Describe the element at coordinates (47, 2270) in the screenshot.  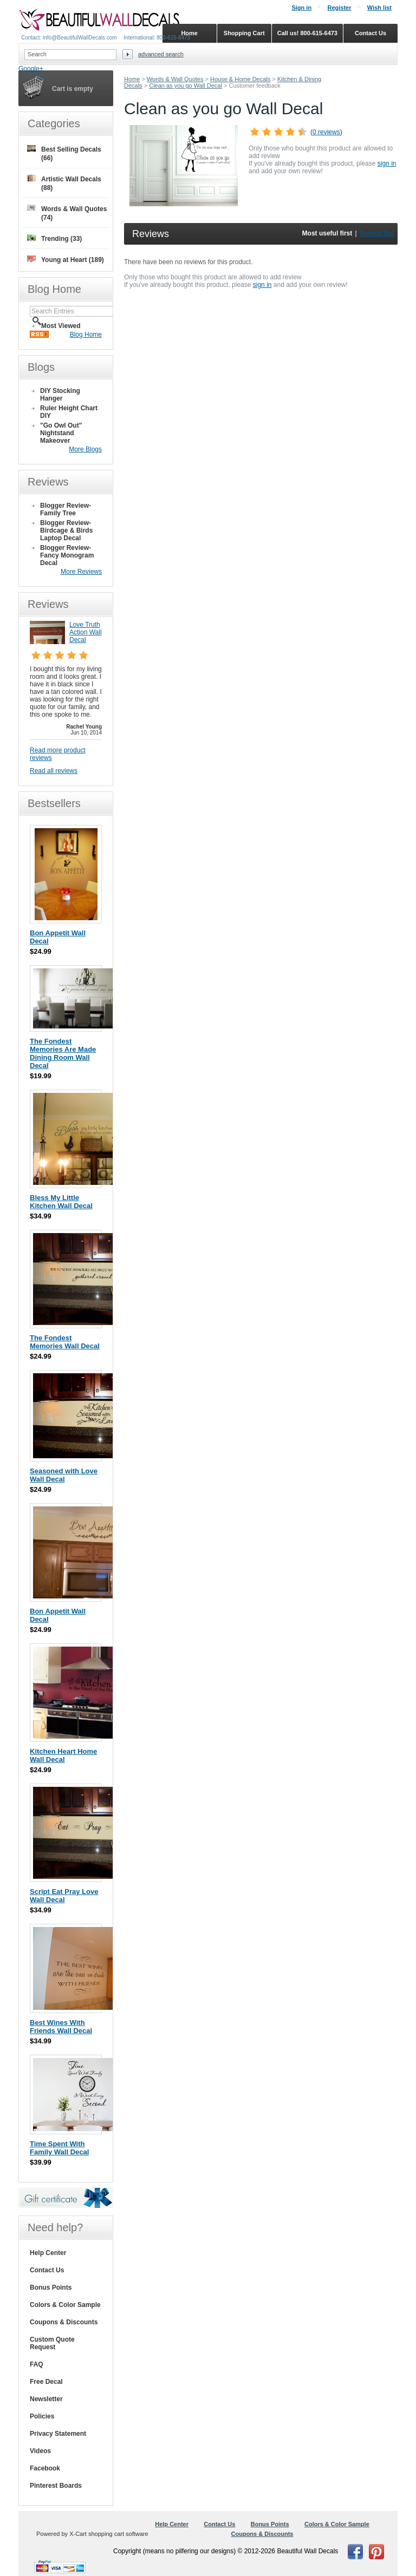
I see `Contact Us` at that location.